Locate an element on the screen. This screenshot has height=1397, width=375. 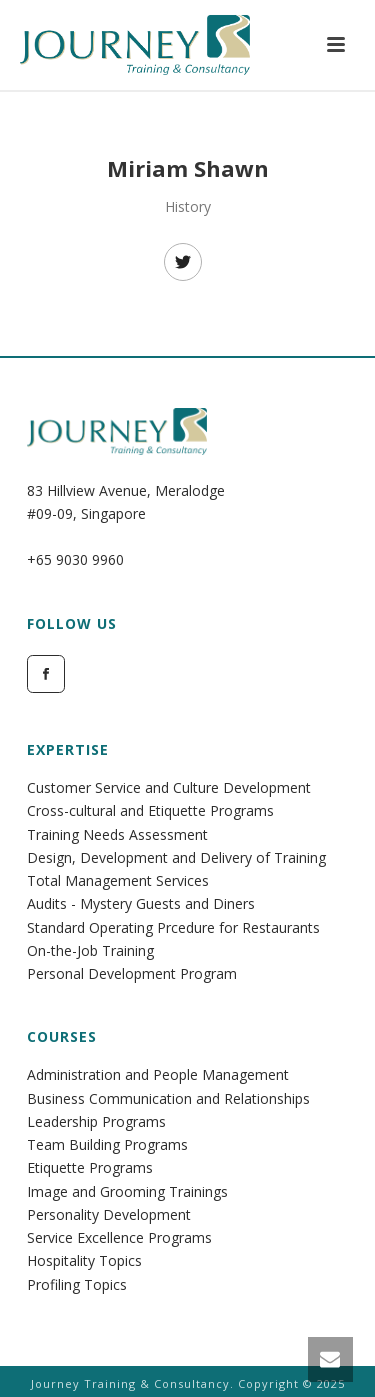
Service Excellence Programs is located at coordinates (119, 1237).